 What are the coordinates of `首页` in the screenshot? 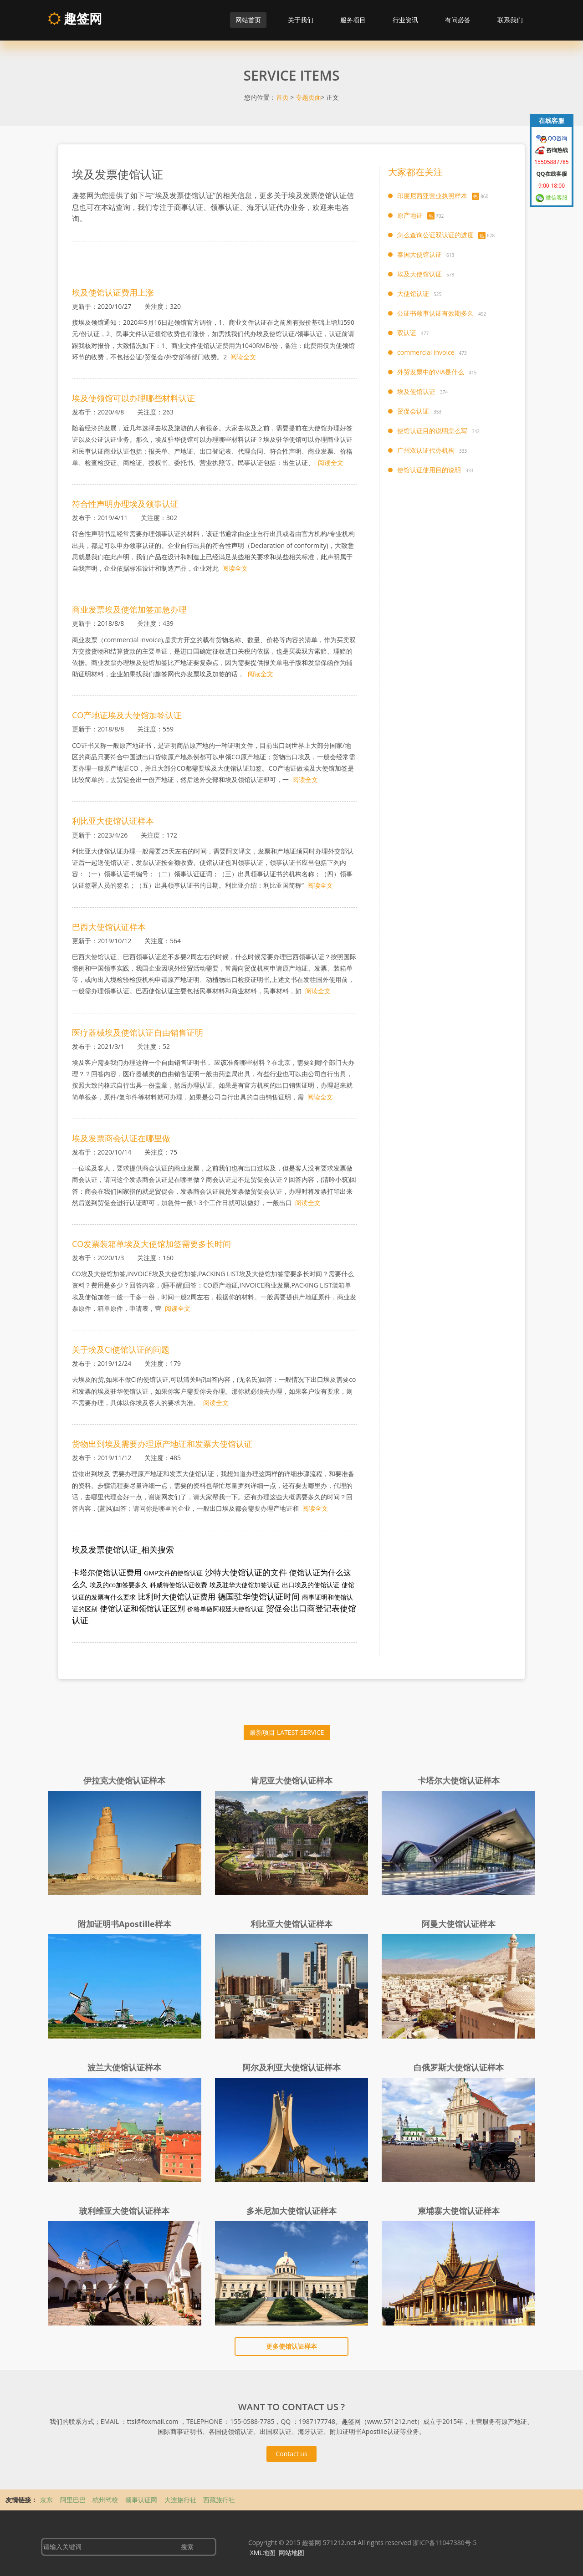 It's located at (282, 97).